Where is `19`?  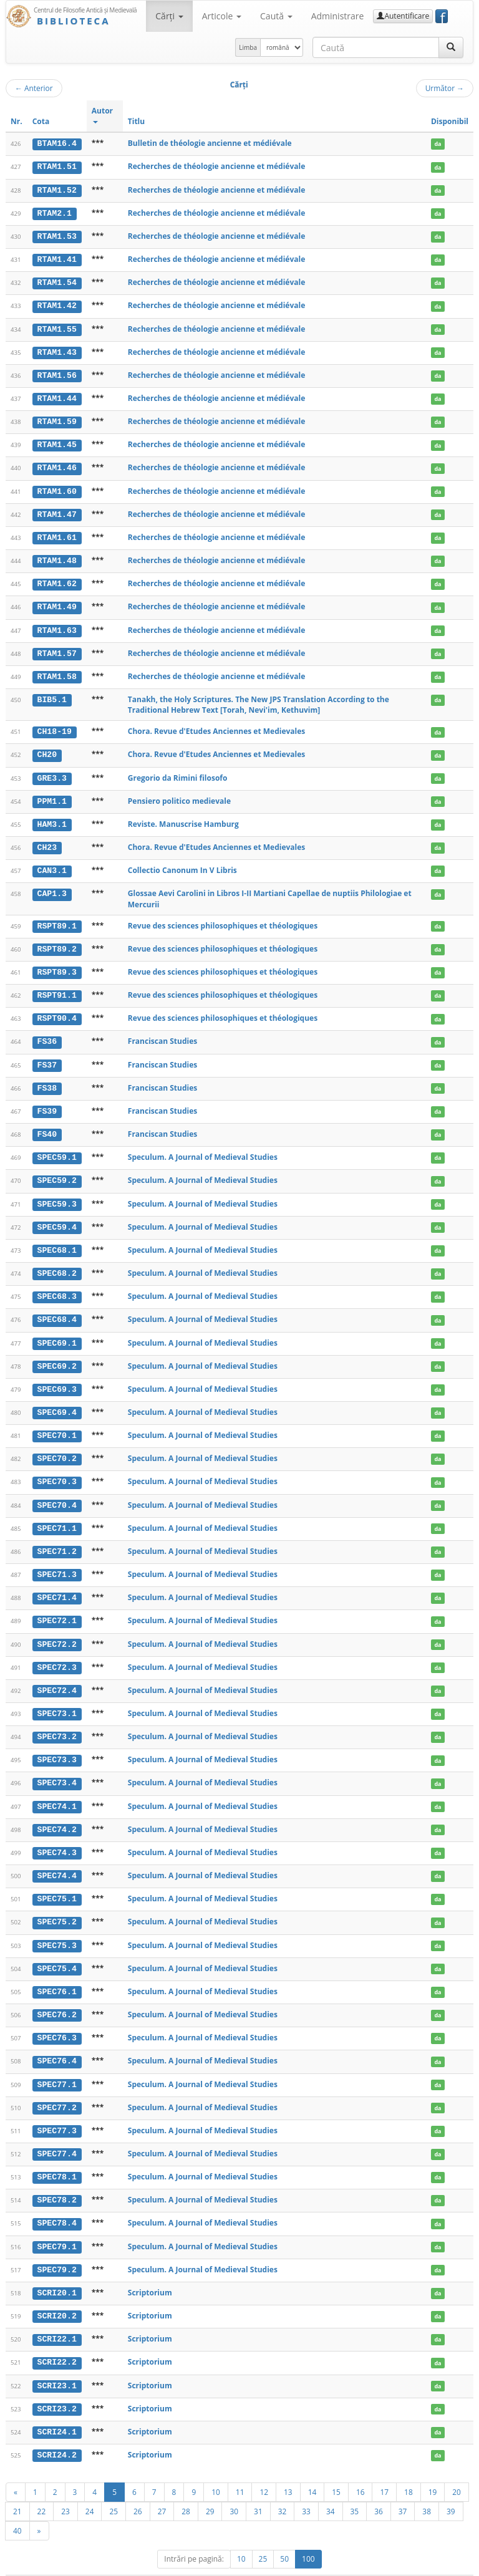 19 is located at coordinates (432, 2469).